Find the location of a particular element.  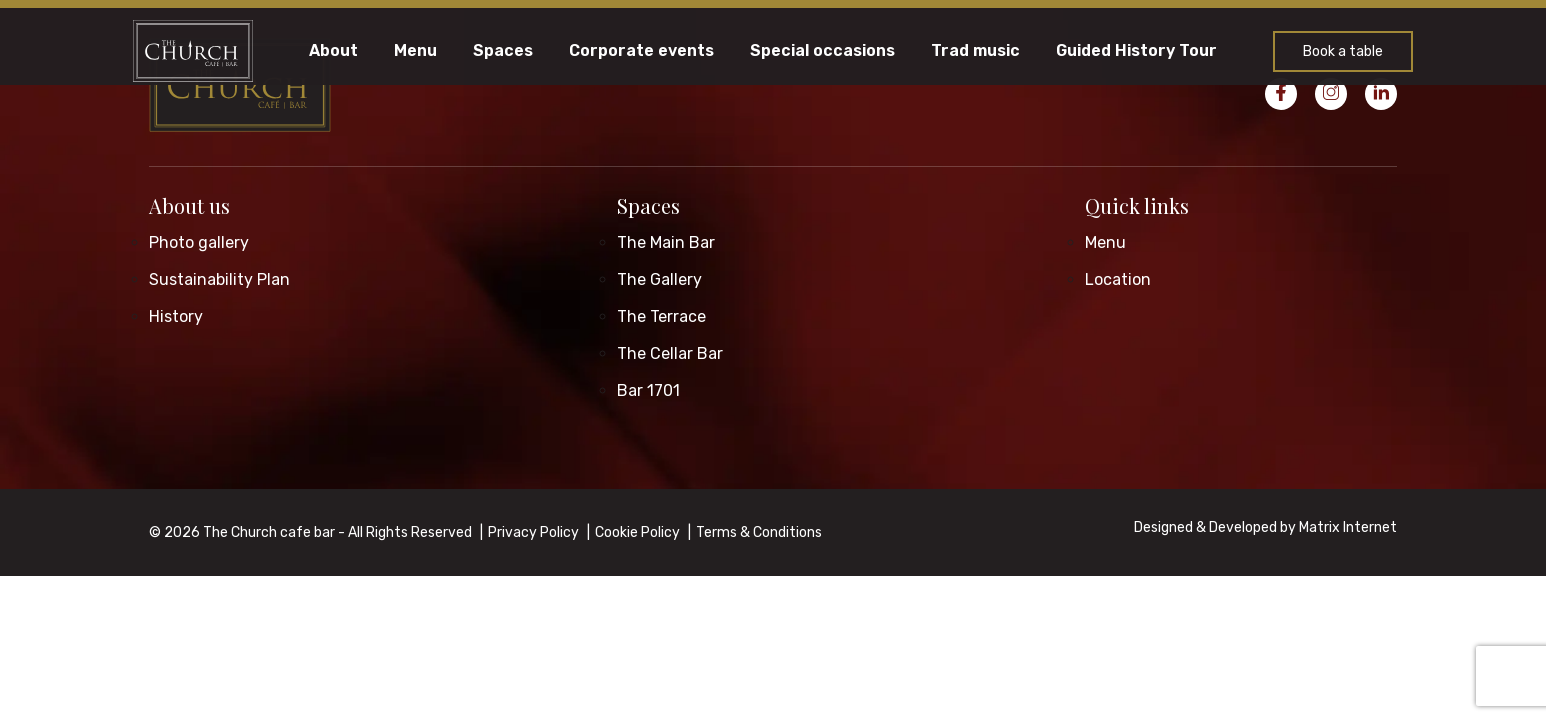

Location is located at coordinates (1118, 279).